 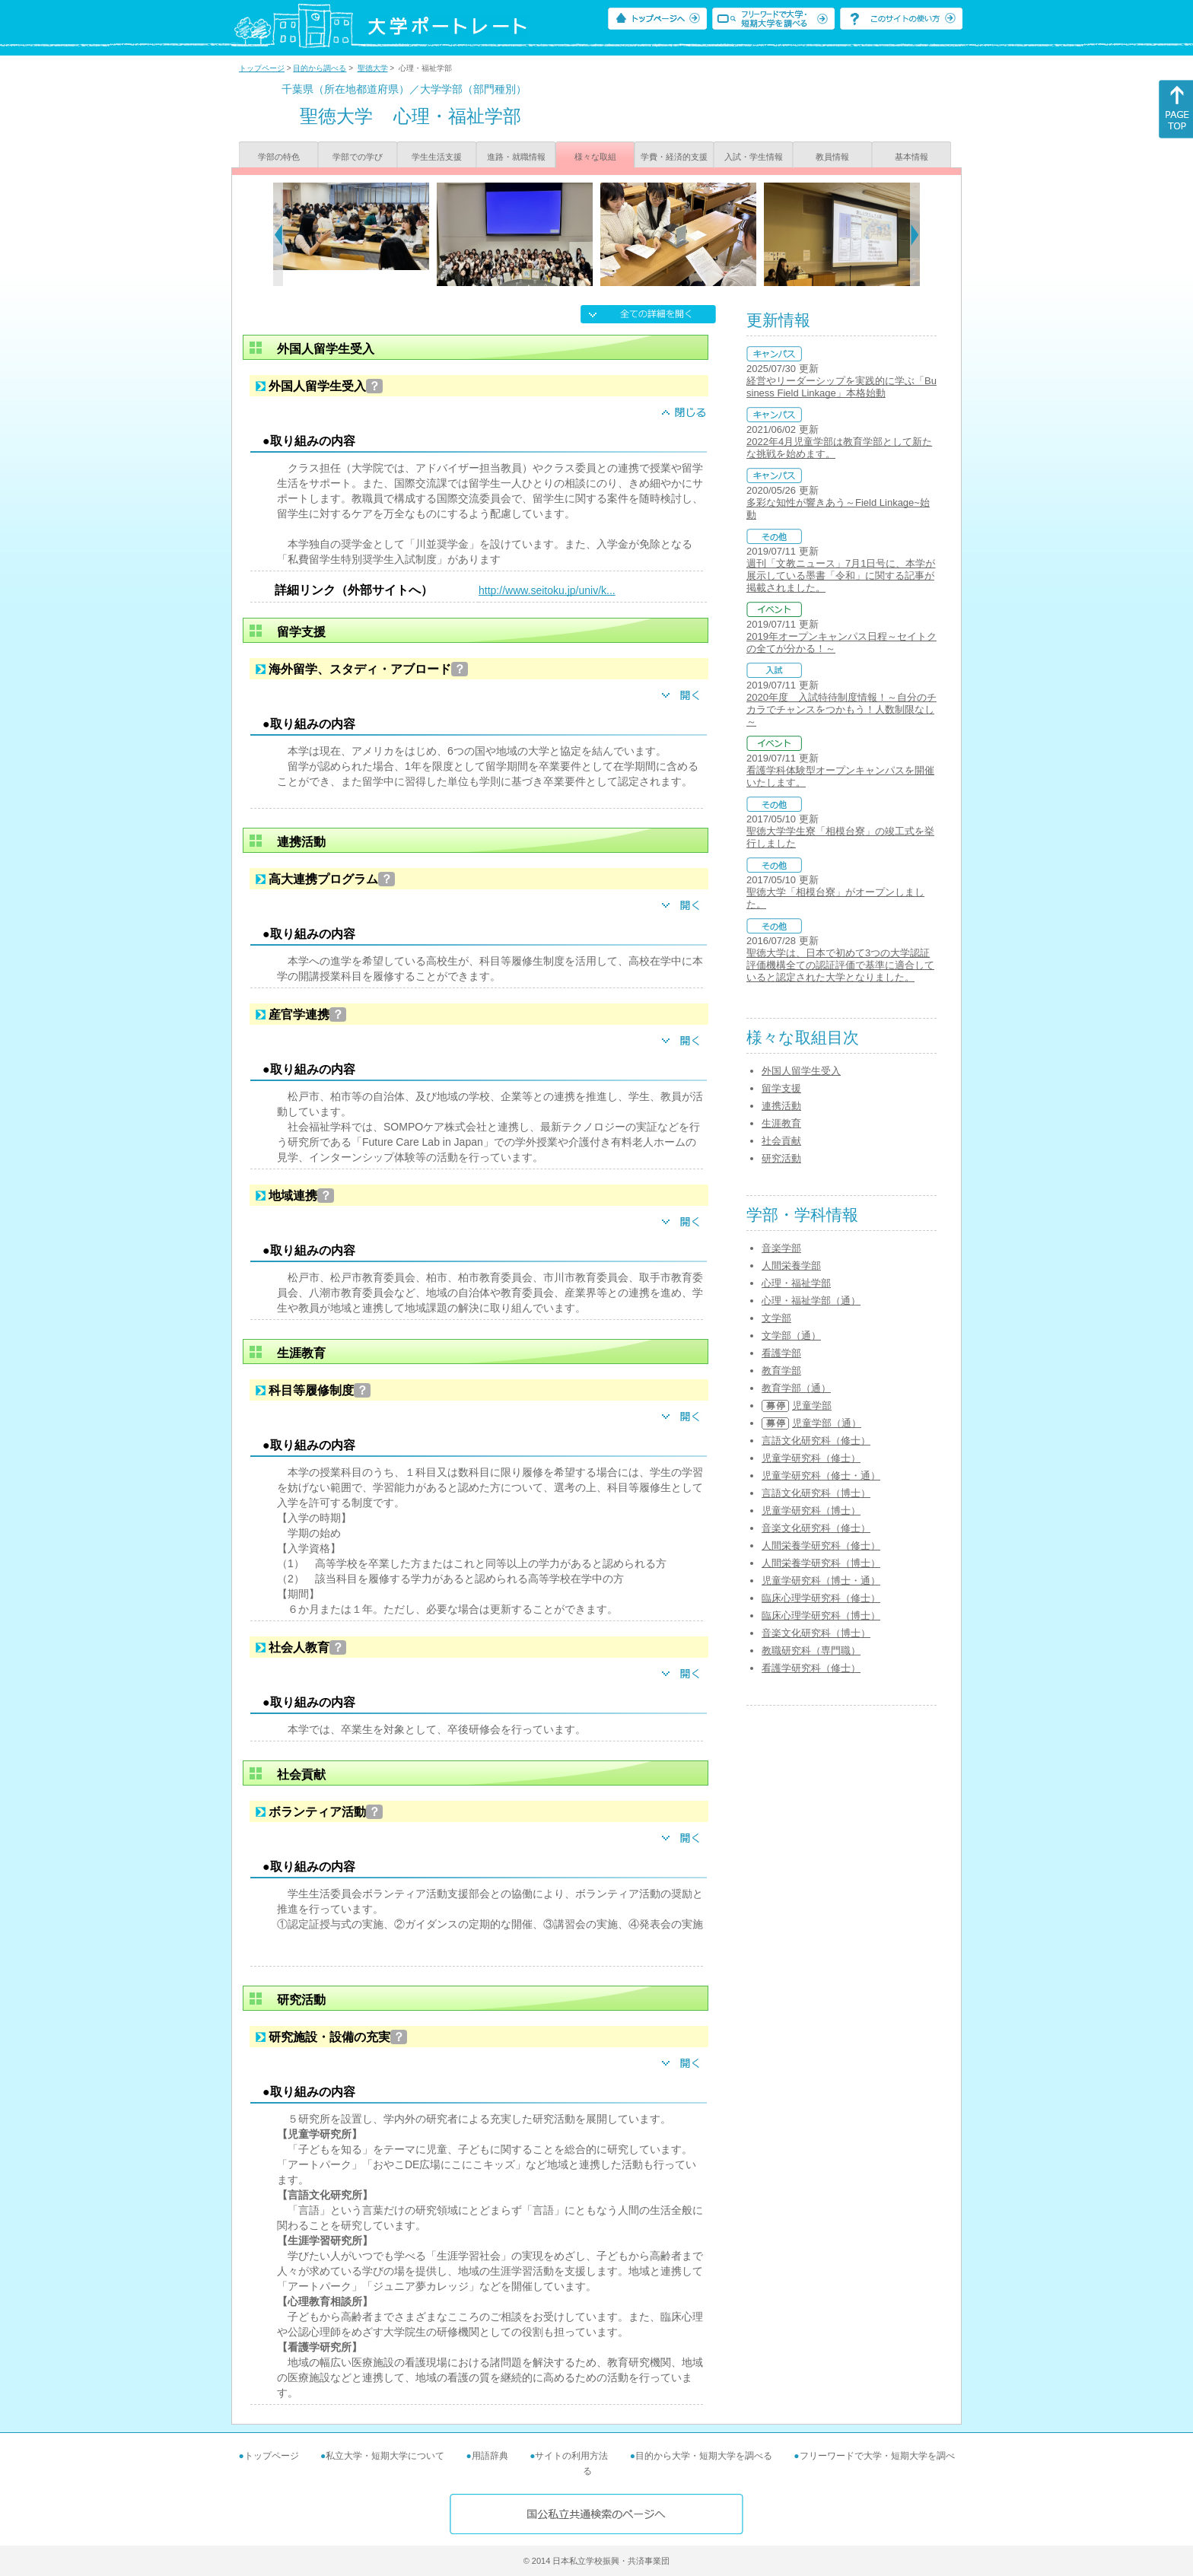 What do you see at coordinates (811, 1300) in the screenshot?
I see `心理・福祉学部（通）` at bounding box center [811, 1300].